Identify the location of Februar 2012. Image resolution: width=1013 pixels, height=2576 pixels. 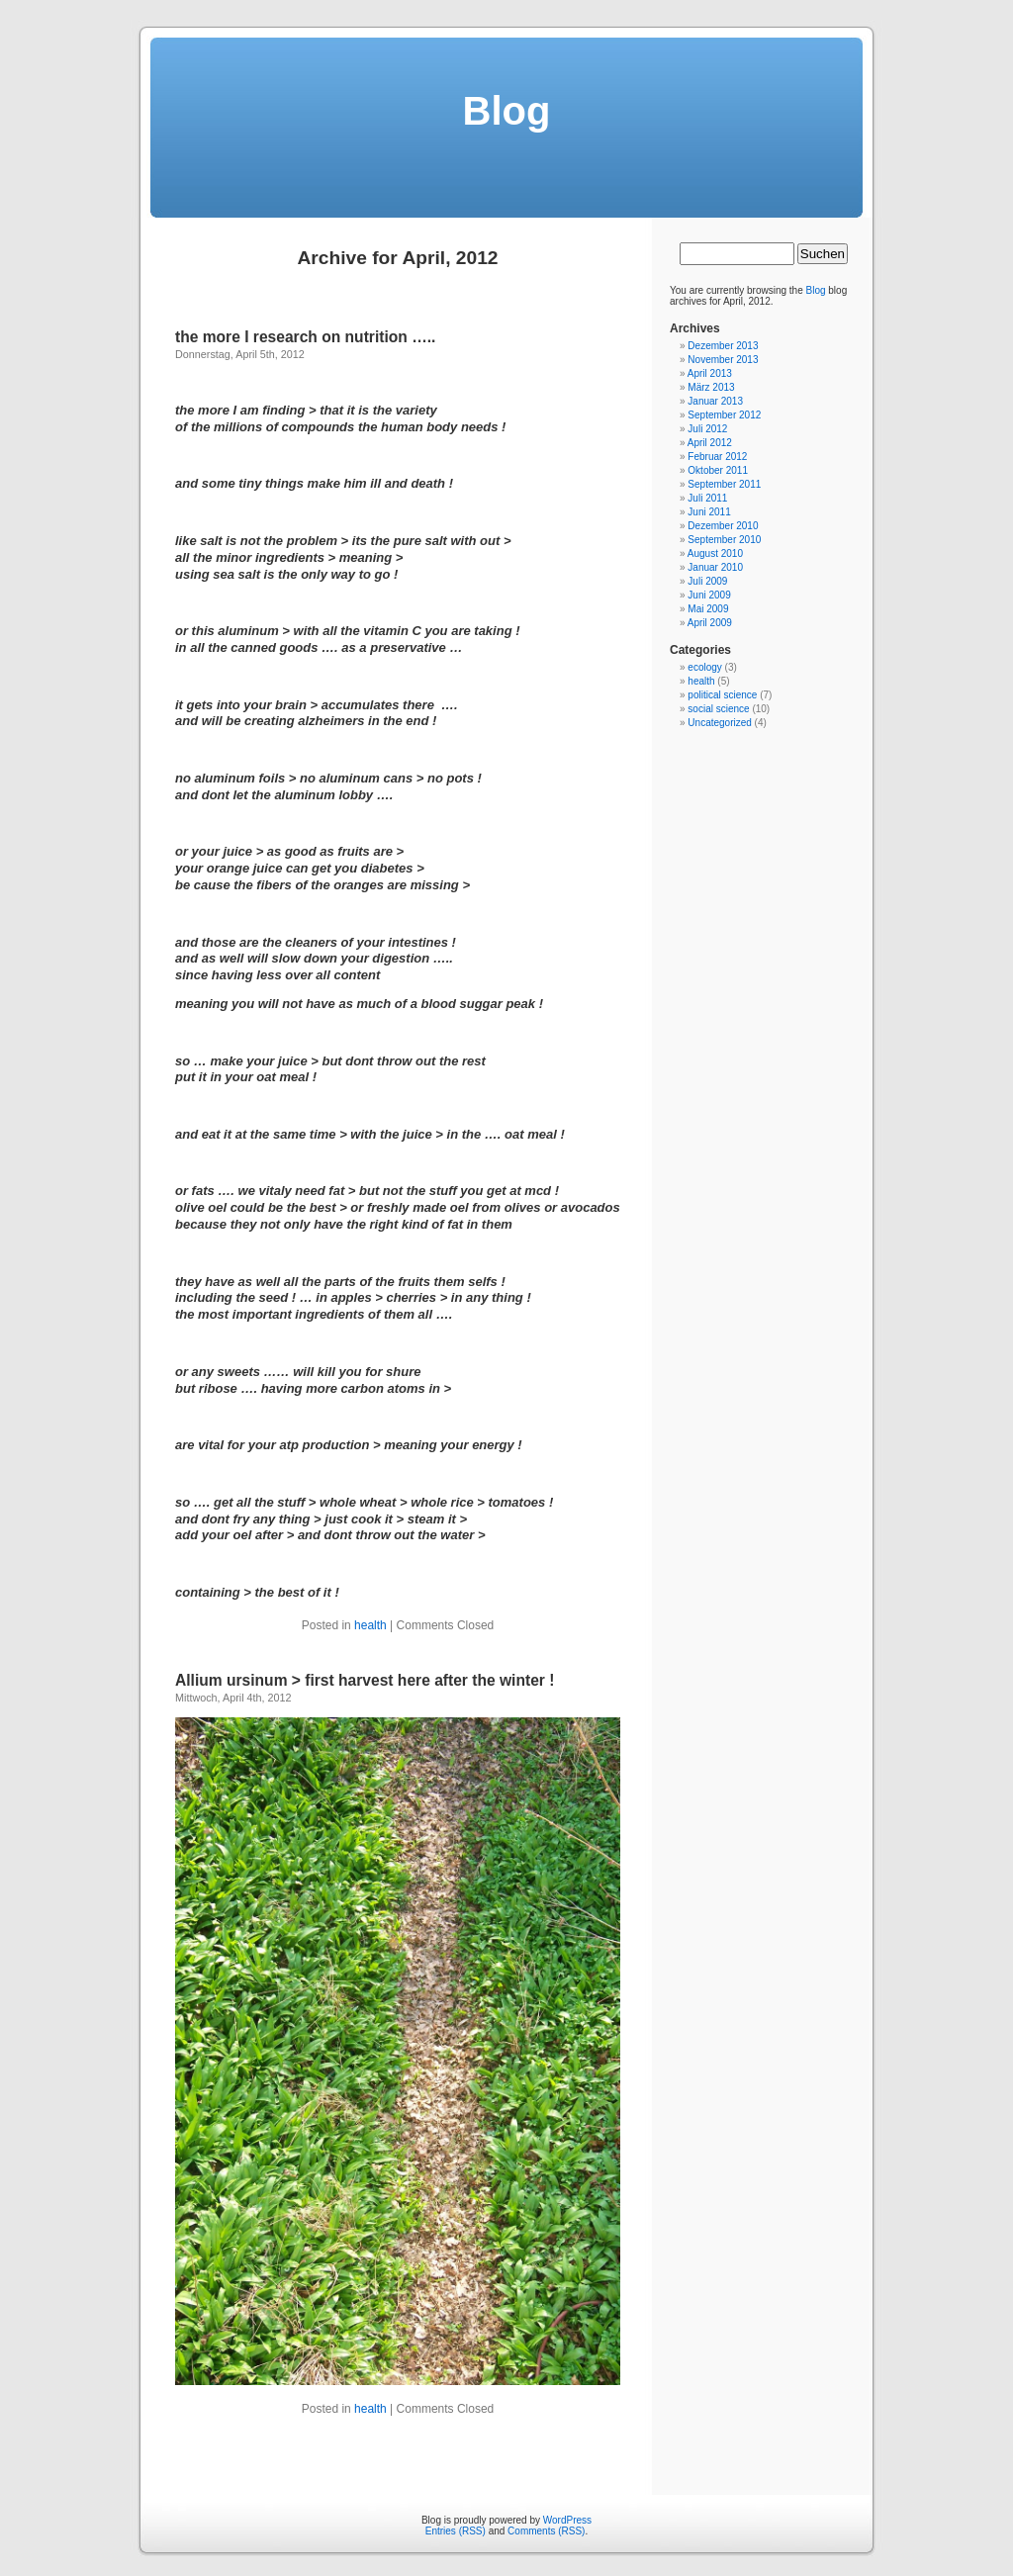
(717, 456).